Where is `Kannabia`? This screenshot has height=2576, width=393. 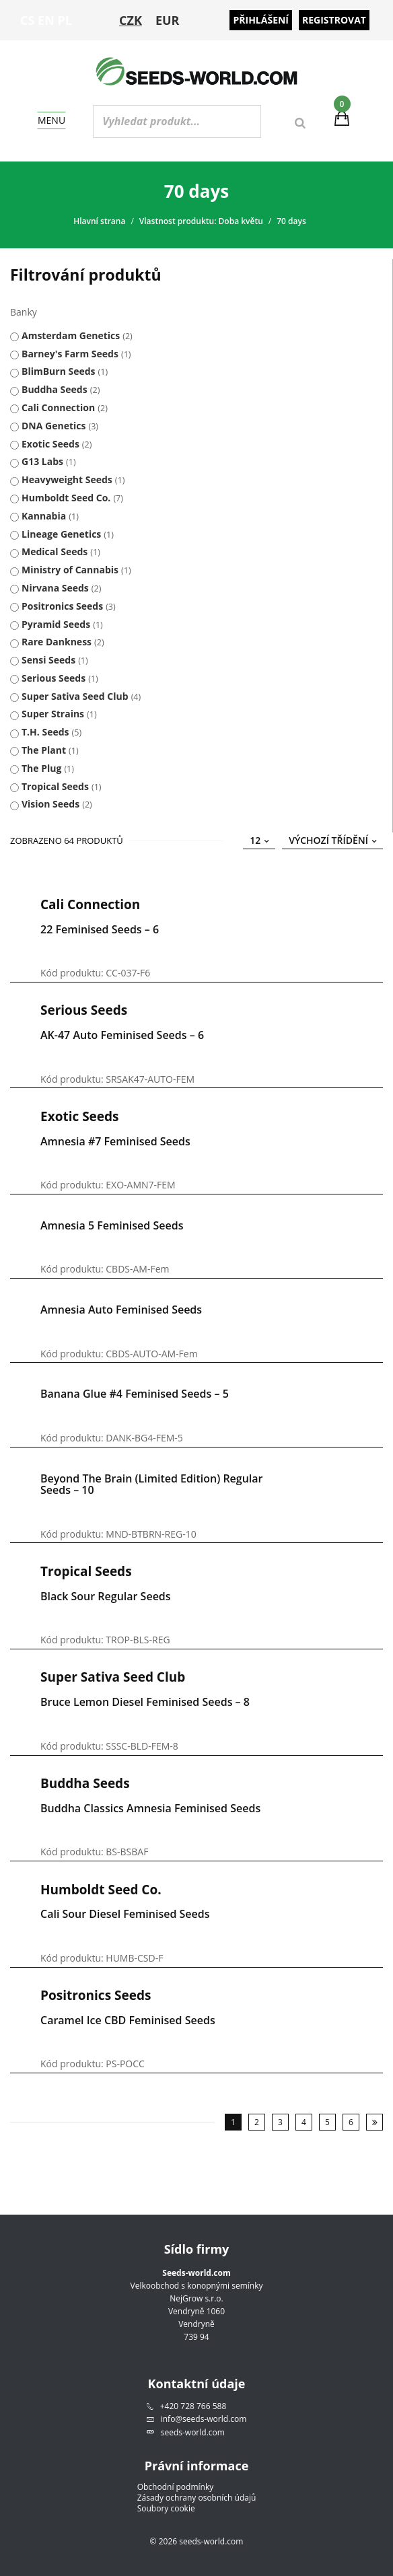 Kannabia is located at coordinates (44, 515).